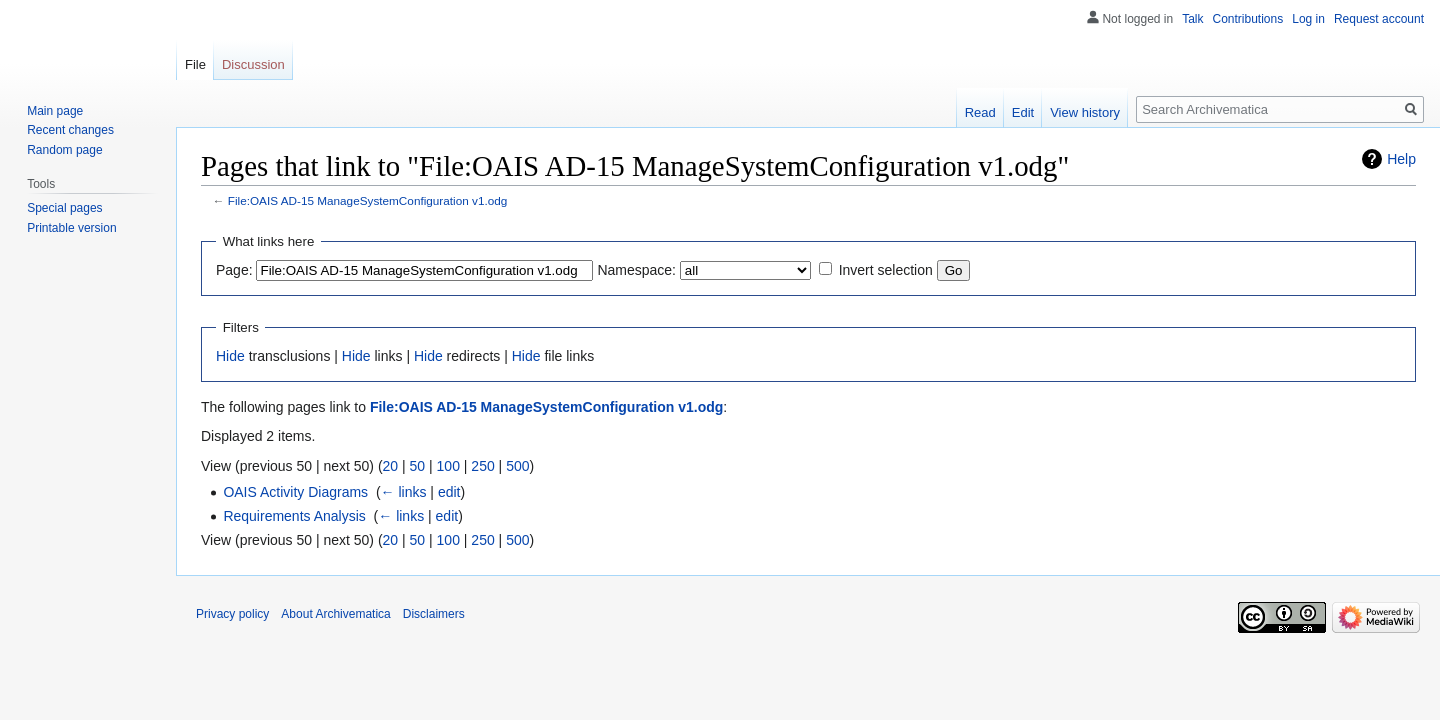 Image resolution: width=1440 pixels, height=720 pixels. Describe the element at coordinates (980, 112) in the screenshot. I see `Read` at that location.